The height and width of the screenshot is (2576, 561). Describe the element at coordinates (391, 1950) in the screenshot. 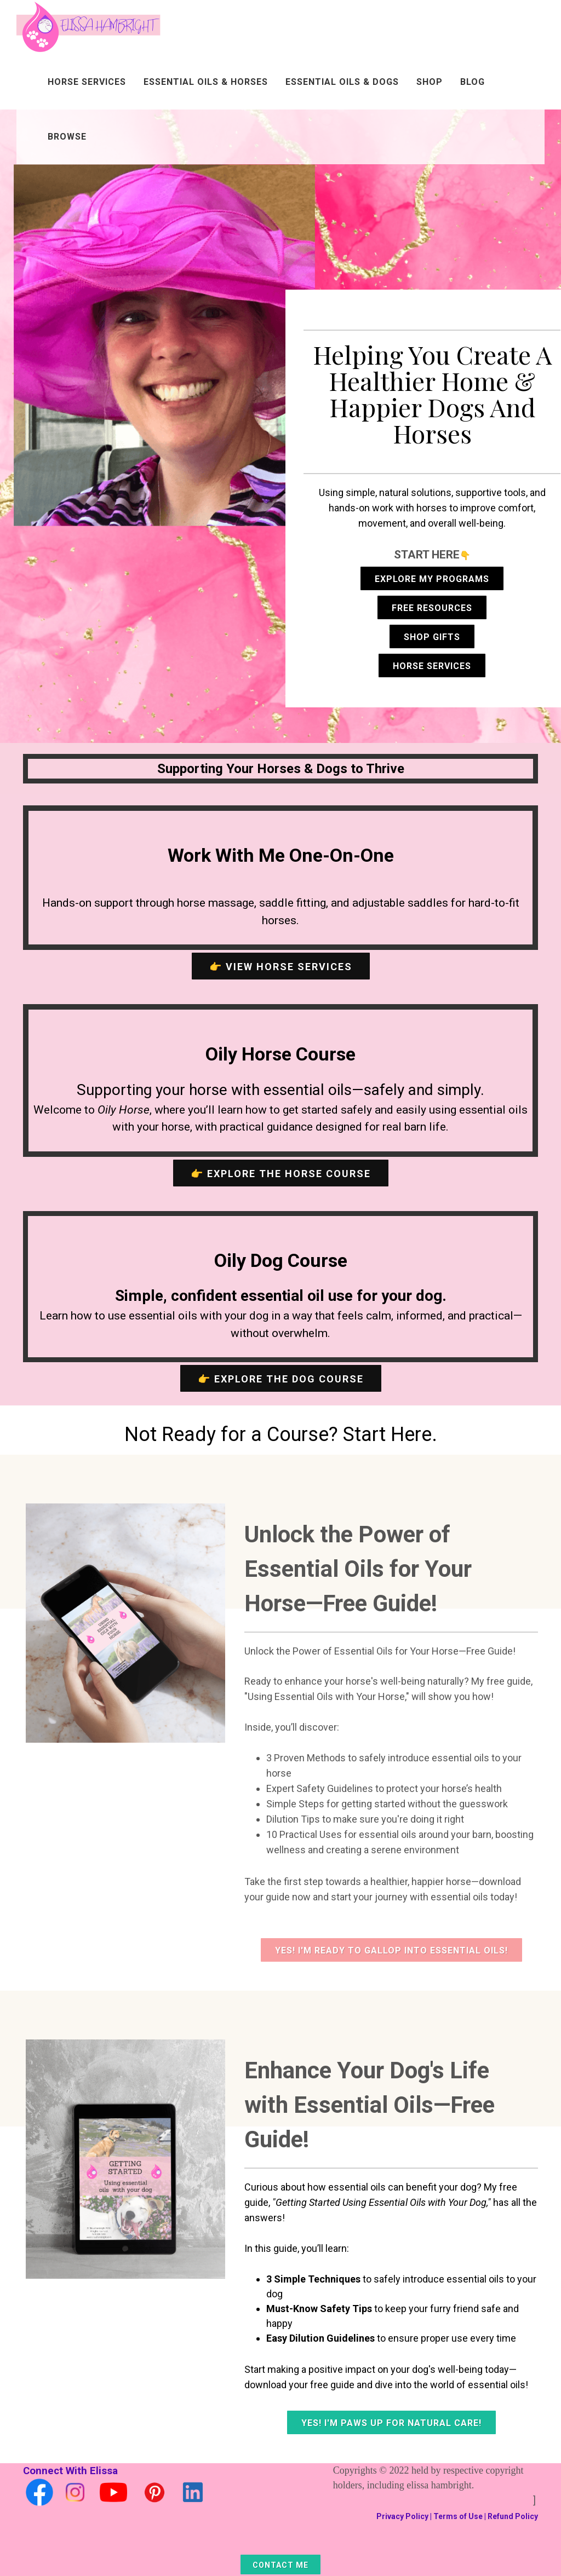

I see `Yes! I'm Ready To Gallop Into Essential Oils!` at that location.